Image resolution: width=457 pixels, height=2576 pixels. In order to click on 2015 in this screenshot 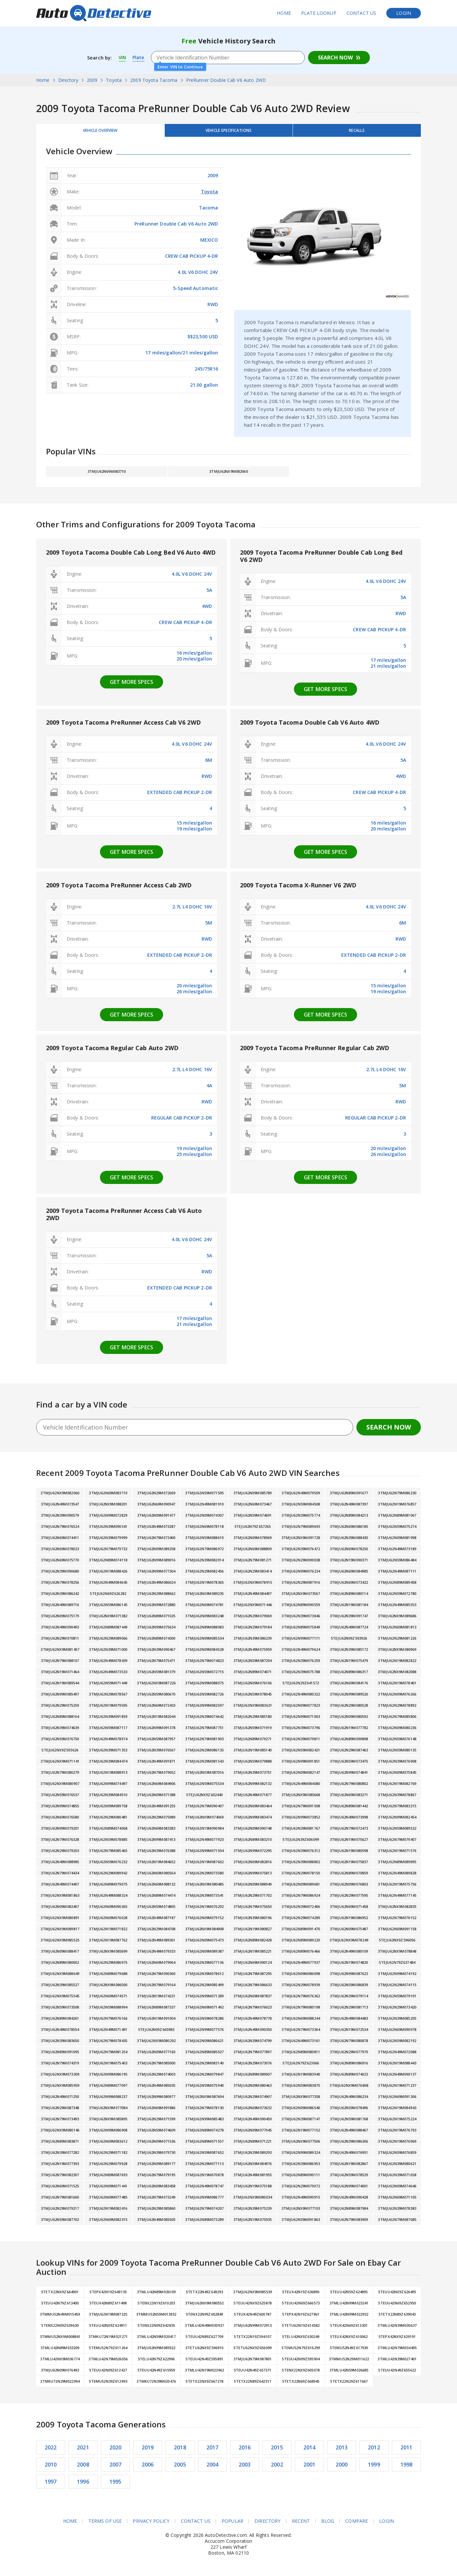, I will do `click(277, 2451)`.